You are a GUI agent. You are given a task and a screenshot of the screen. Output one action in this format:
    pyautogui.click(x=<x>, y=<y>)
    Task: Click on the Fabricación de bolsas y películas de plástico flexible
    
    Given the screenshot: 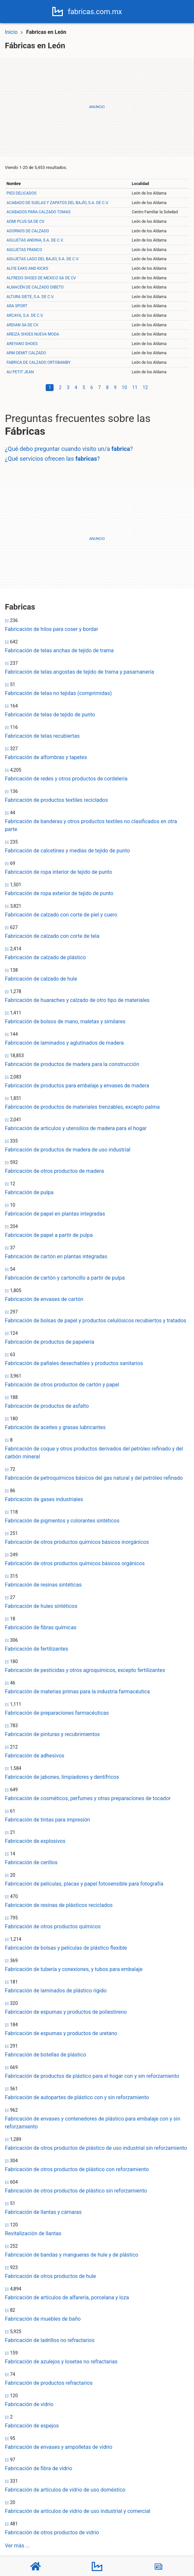 What is the action you would take?
    pyautogui.click(x=66, y=1948)
    